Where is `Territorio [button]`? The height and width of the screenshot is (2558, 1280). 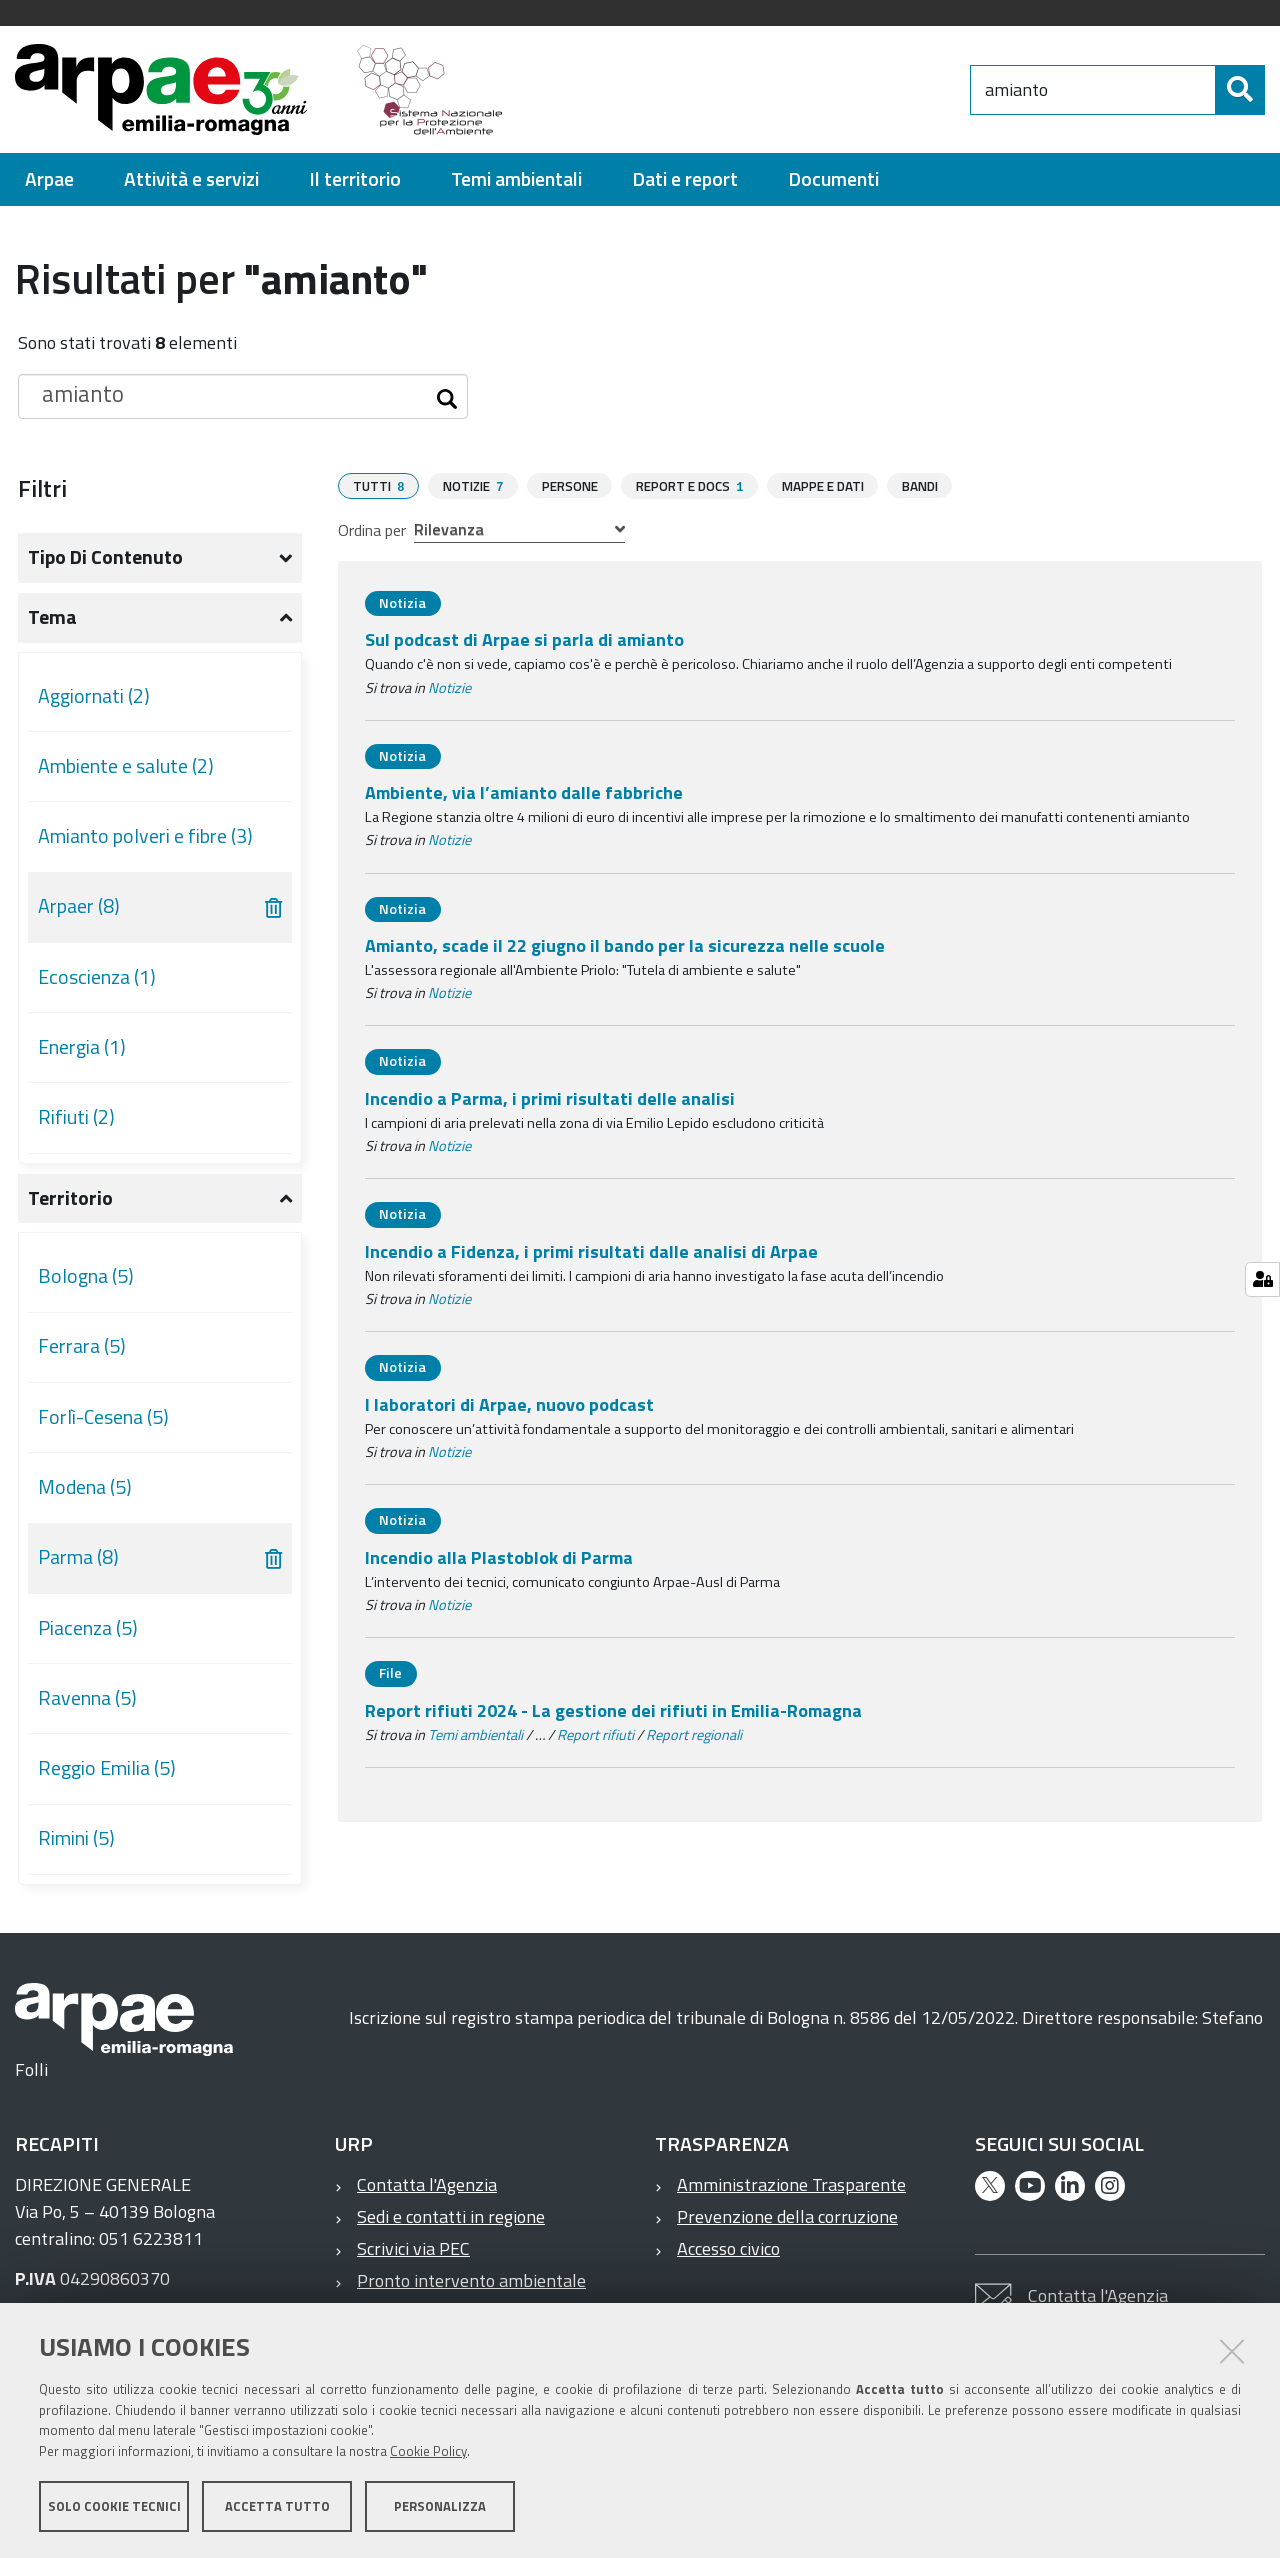 Territorio [button] is located at coordinates (70, 1198).